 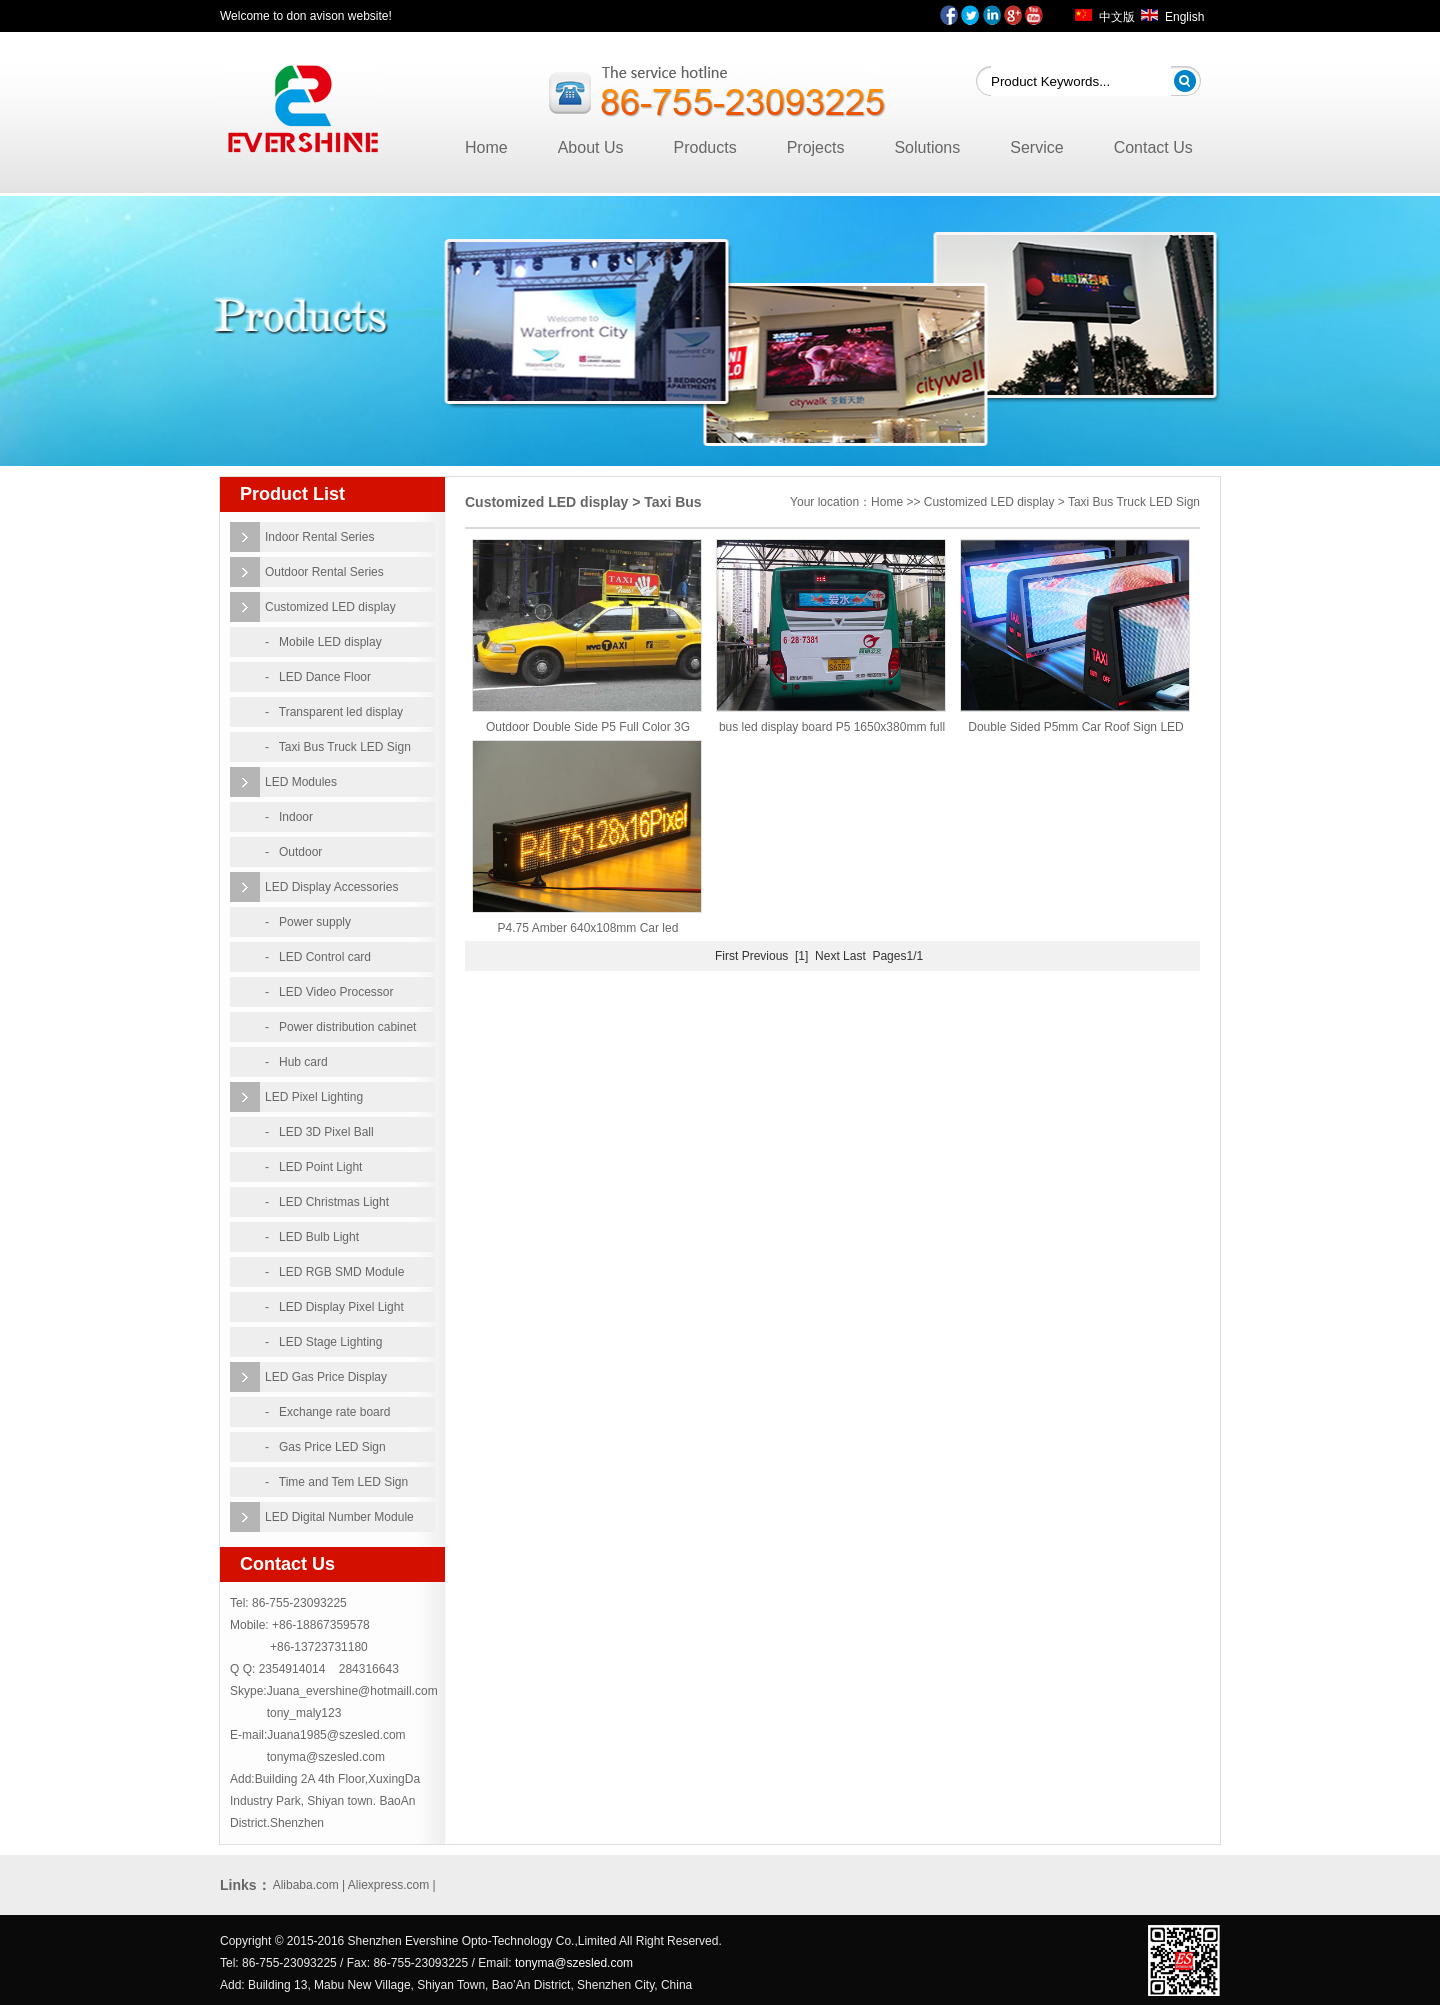 I want to click on tonyma@szesled.com, so click(x=326, y=1757).